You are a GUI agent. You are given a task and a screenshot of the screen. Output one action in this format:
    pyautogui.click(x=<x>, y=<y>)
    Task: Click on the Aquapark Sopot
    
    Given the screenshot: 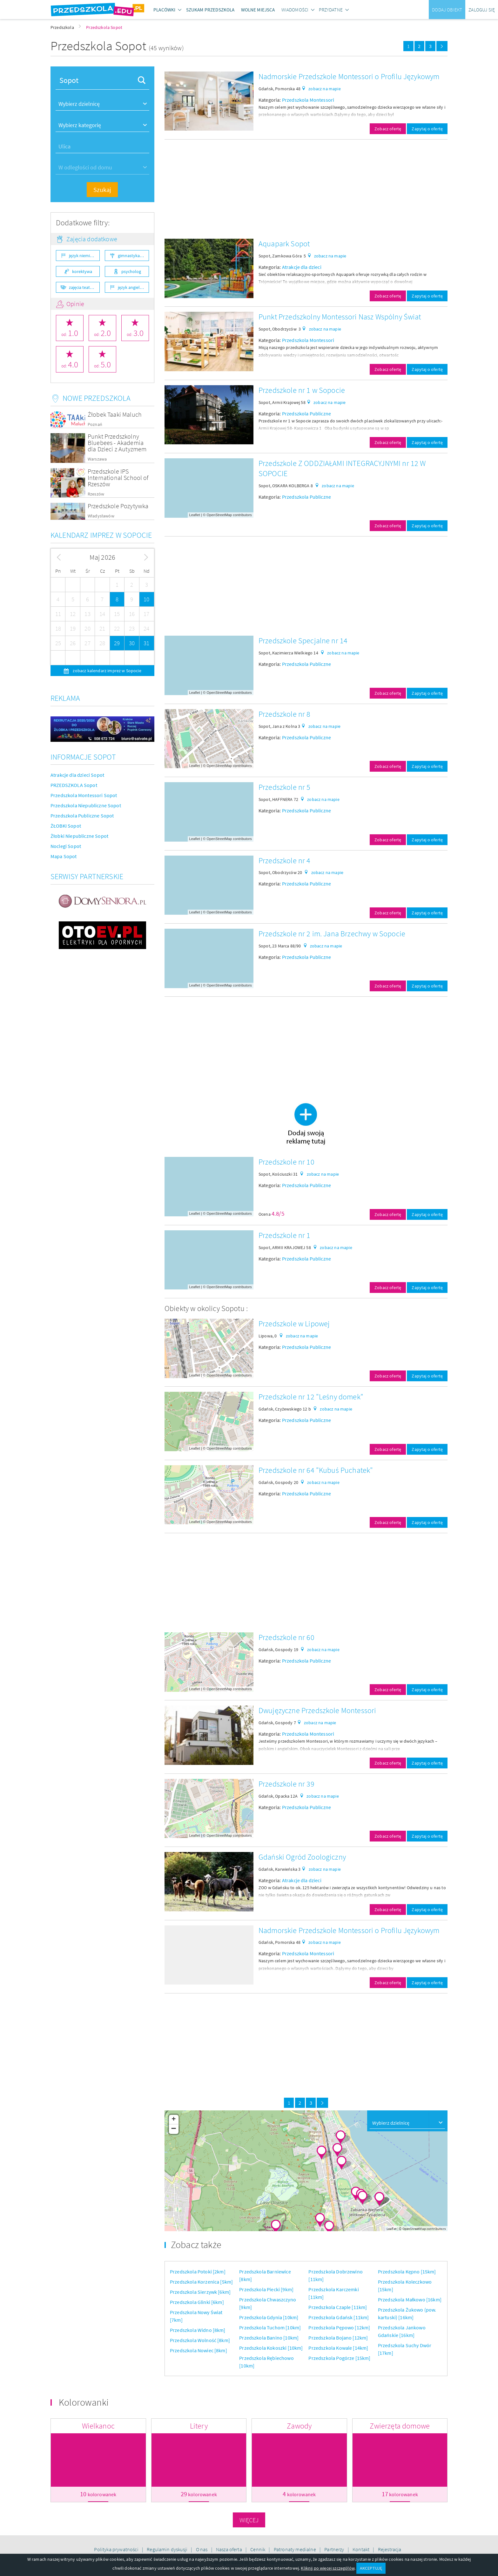 What is the action you would take?
    pyautogui.click(x=284, y=244)
    